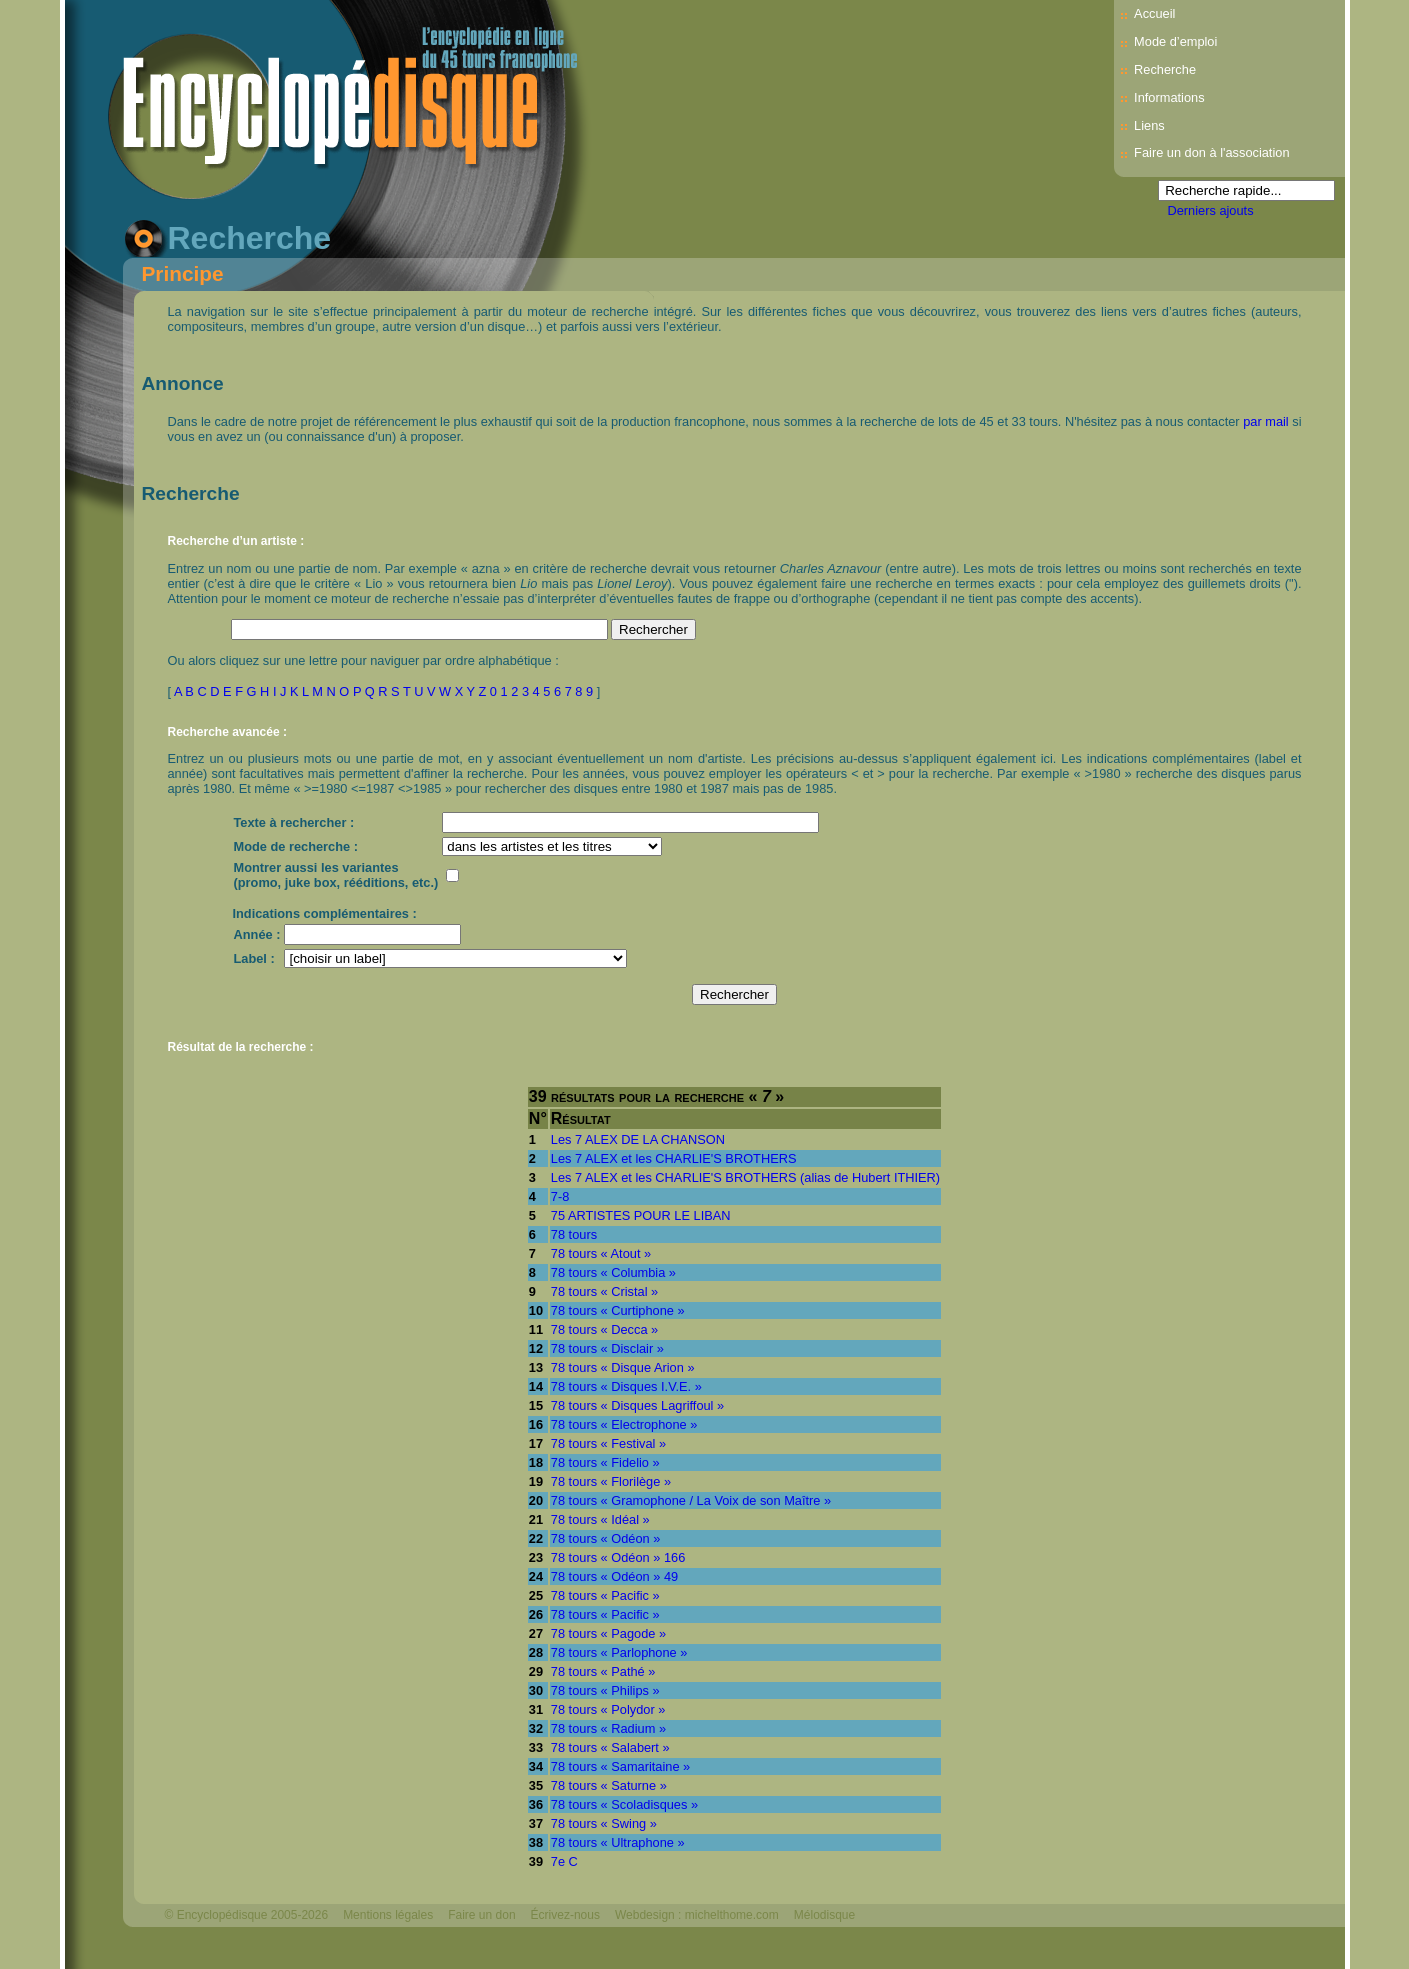 This screenshot has width=1409, height=1969. What do you see at coordinates (1154, 13) in the screenshot?
I see `Accueil` at bounding box center [1154, 13].